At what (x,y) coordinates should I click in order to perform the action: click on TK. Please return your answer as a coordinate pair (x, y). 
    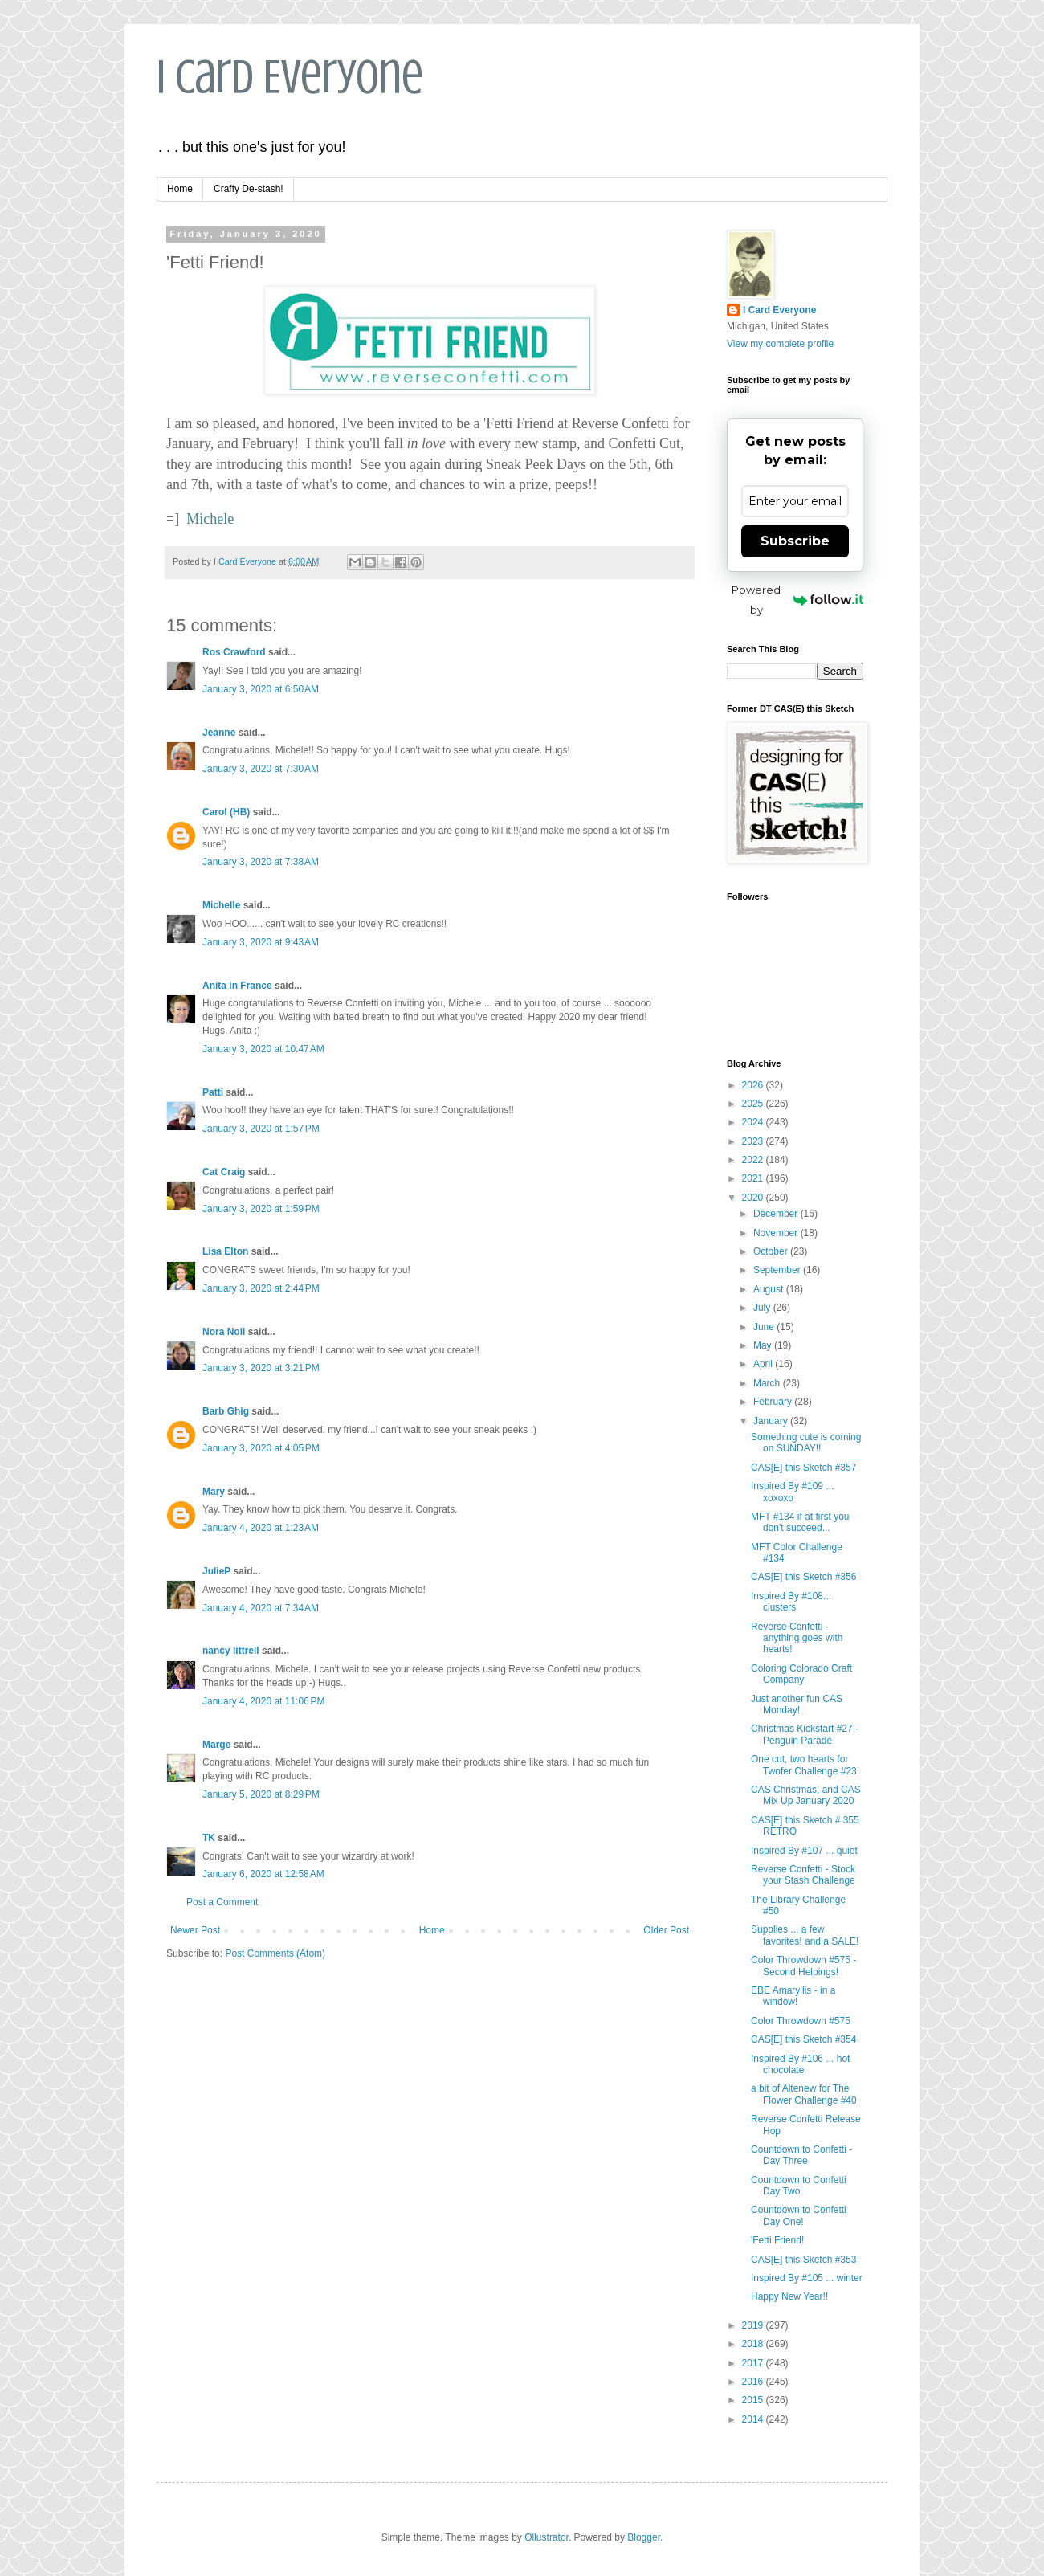
    Looking at the image, I should click on (208, 1837).